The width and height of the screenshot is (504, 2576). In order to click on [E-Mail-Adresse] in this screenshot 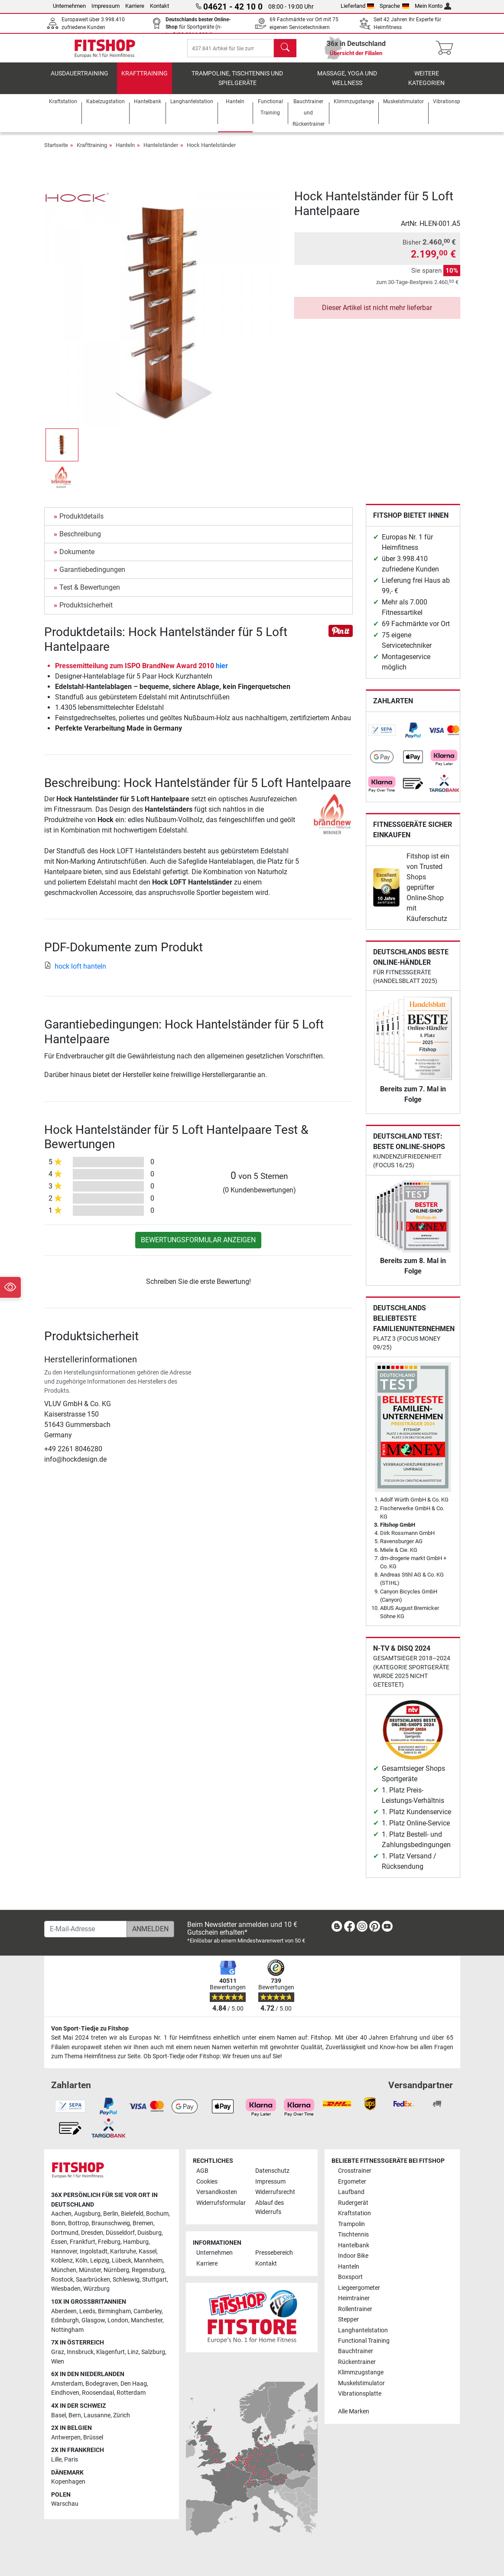, I will do `click(85, 1929)`.